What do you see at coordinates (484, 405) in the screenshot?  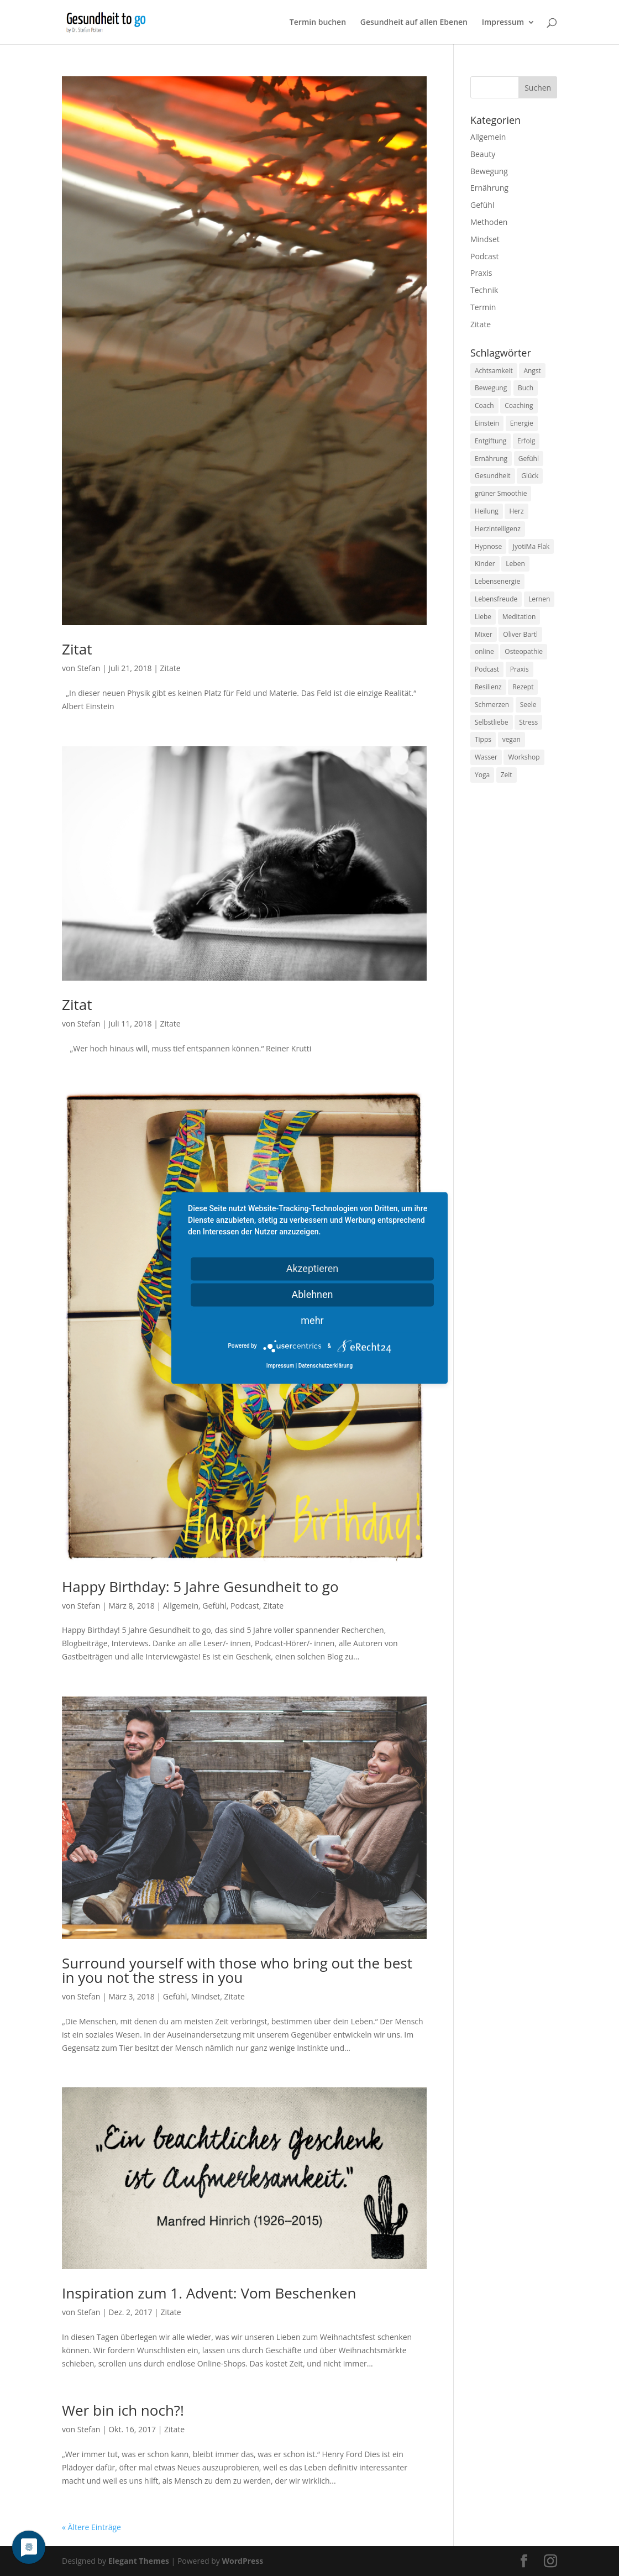 I see `Coach [Coach (10 Einträge)]` at bounding box center [484, 405].